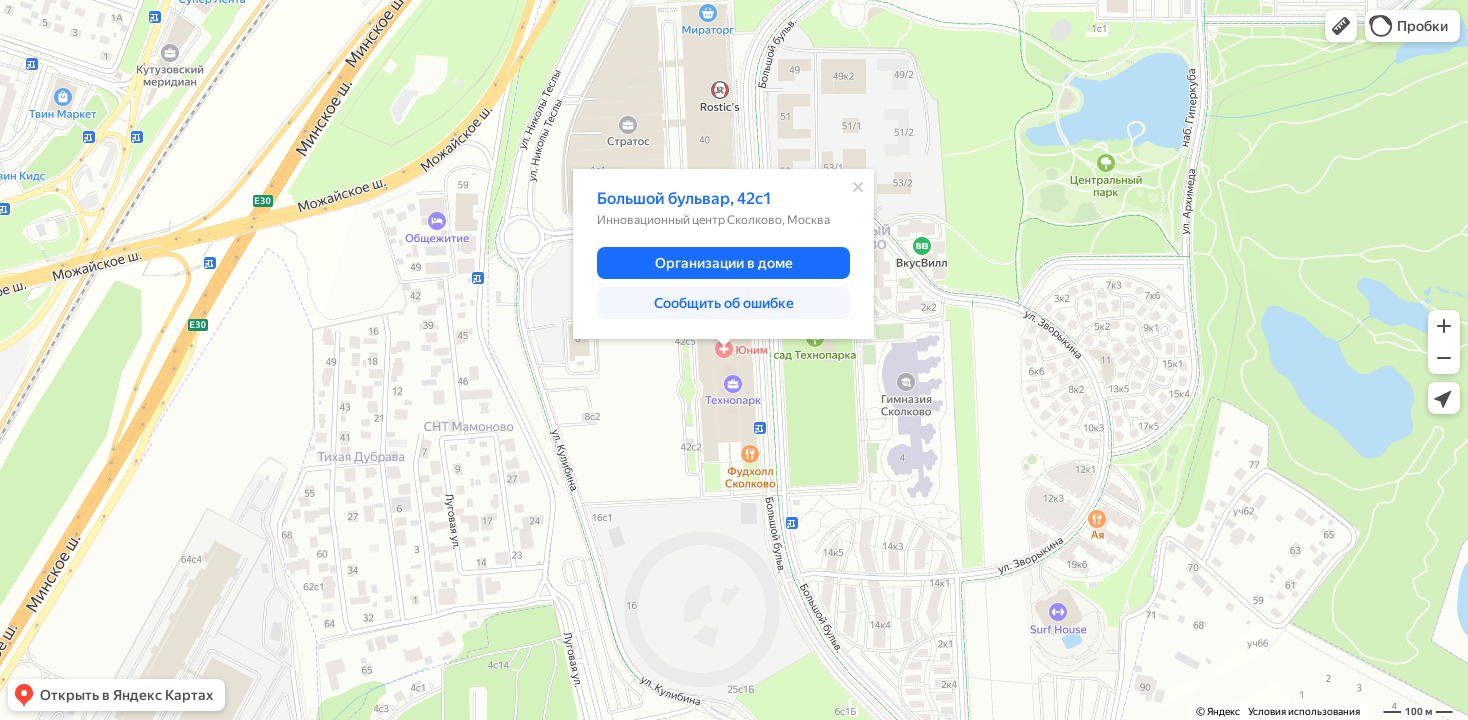 The width and height of the screenshot is (1468, 720). What do you see at coordinates (684, 198) in the screenshot?
I see `Большой бульвар, 42с1` at bounding box center [684, 198].